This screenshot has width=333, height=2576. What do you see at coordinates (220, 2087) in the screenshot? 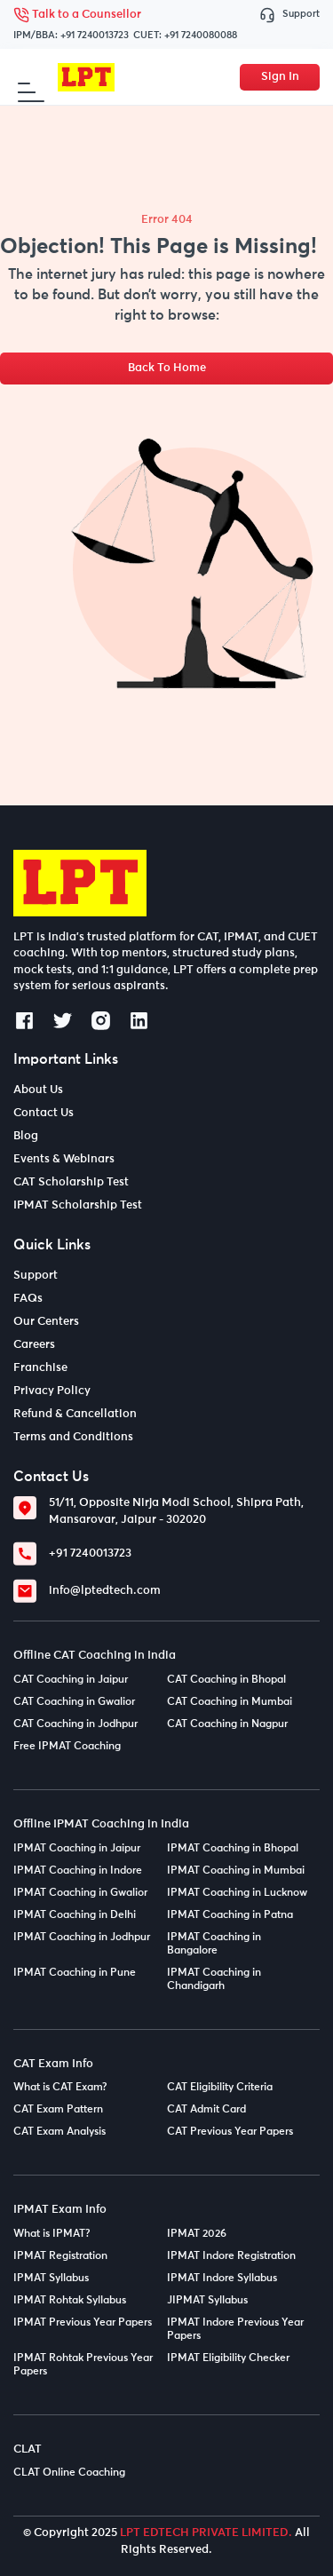
I see `CAT Eligibility Criteria` at bounding box center [220, 2087].